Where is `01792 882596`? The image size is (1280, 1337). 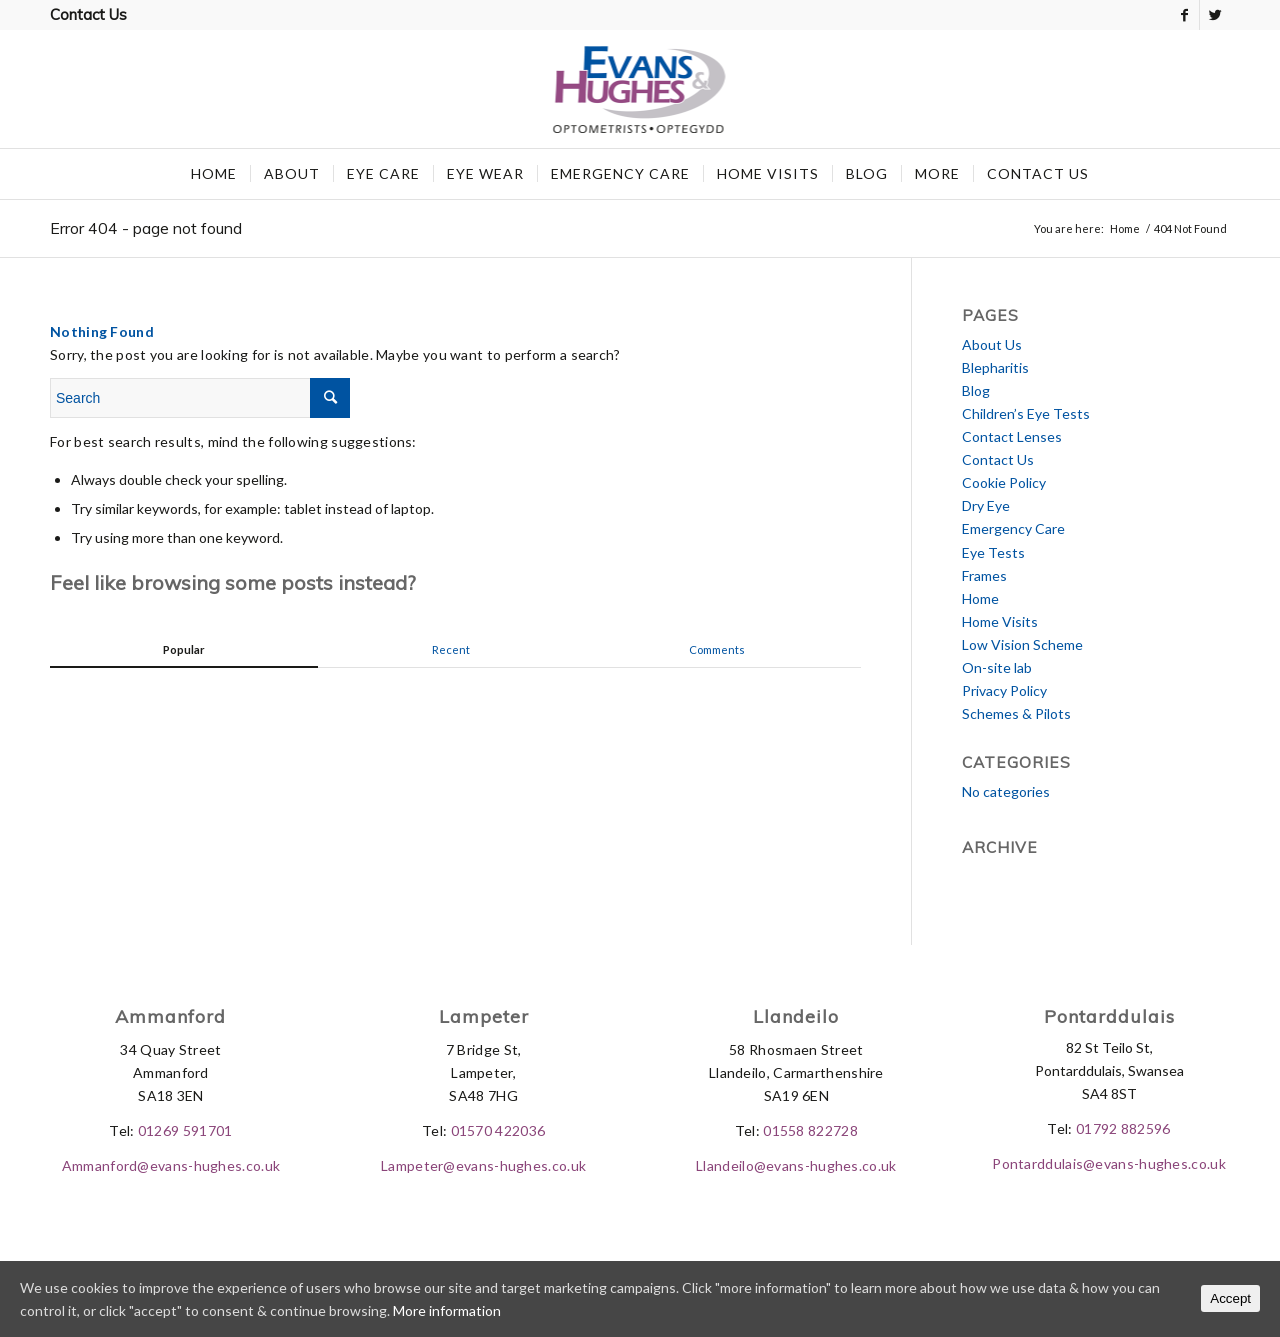
01792 882596 is located at coordinates (1123, 1128).